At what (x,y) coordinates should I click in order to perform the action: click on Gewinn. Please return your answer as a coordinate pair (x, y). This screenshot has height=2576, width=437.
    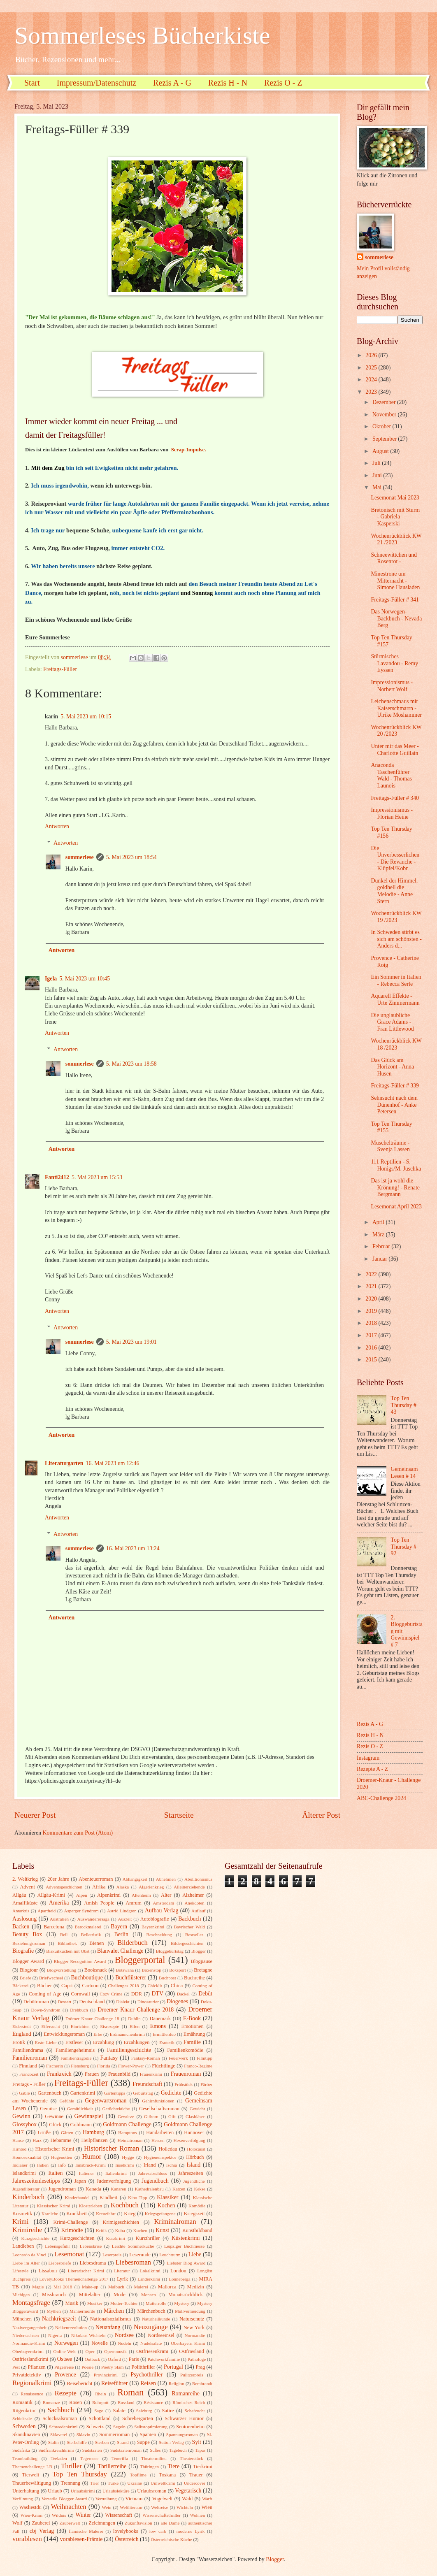
    Looking at the image, I should click on (21, 2116).